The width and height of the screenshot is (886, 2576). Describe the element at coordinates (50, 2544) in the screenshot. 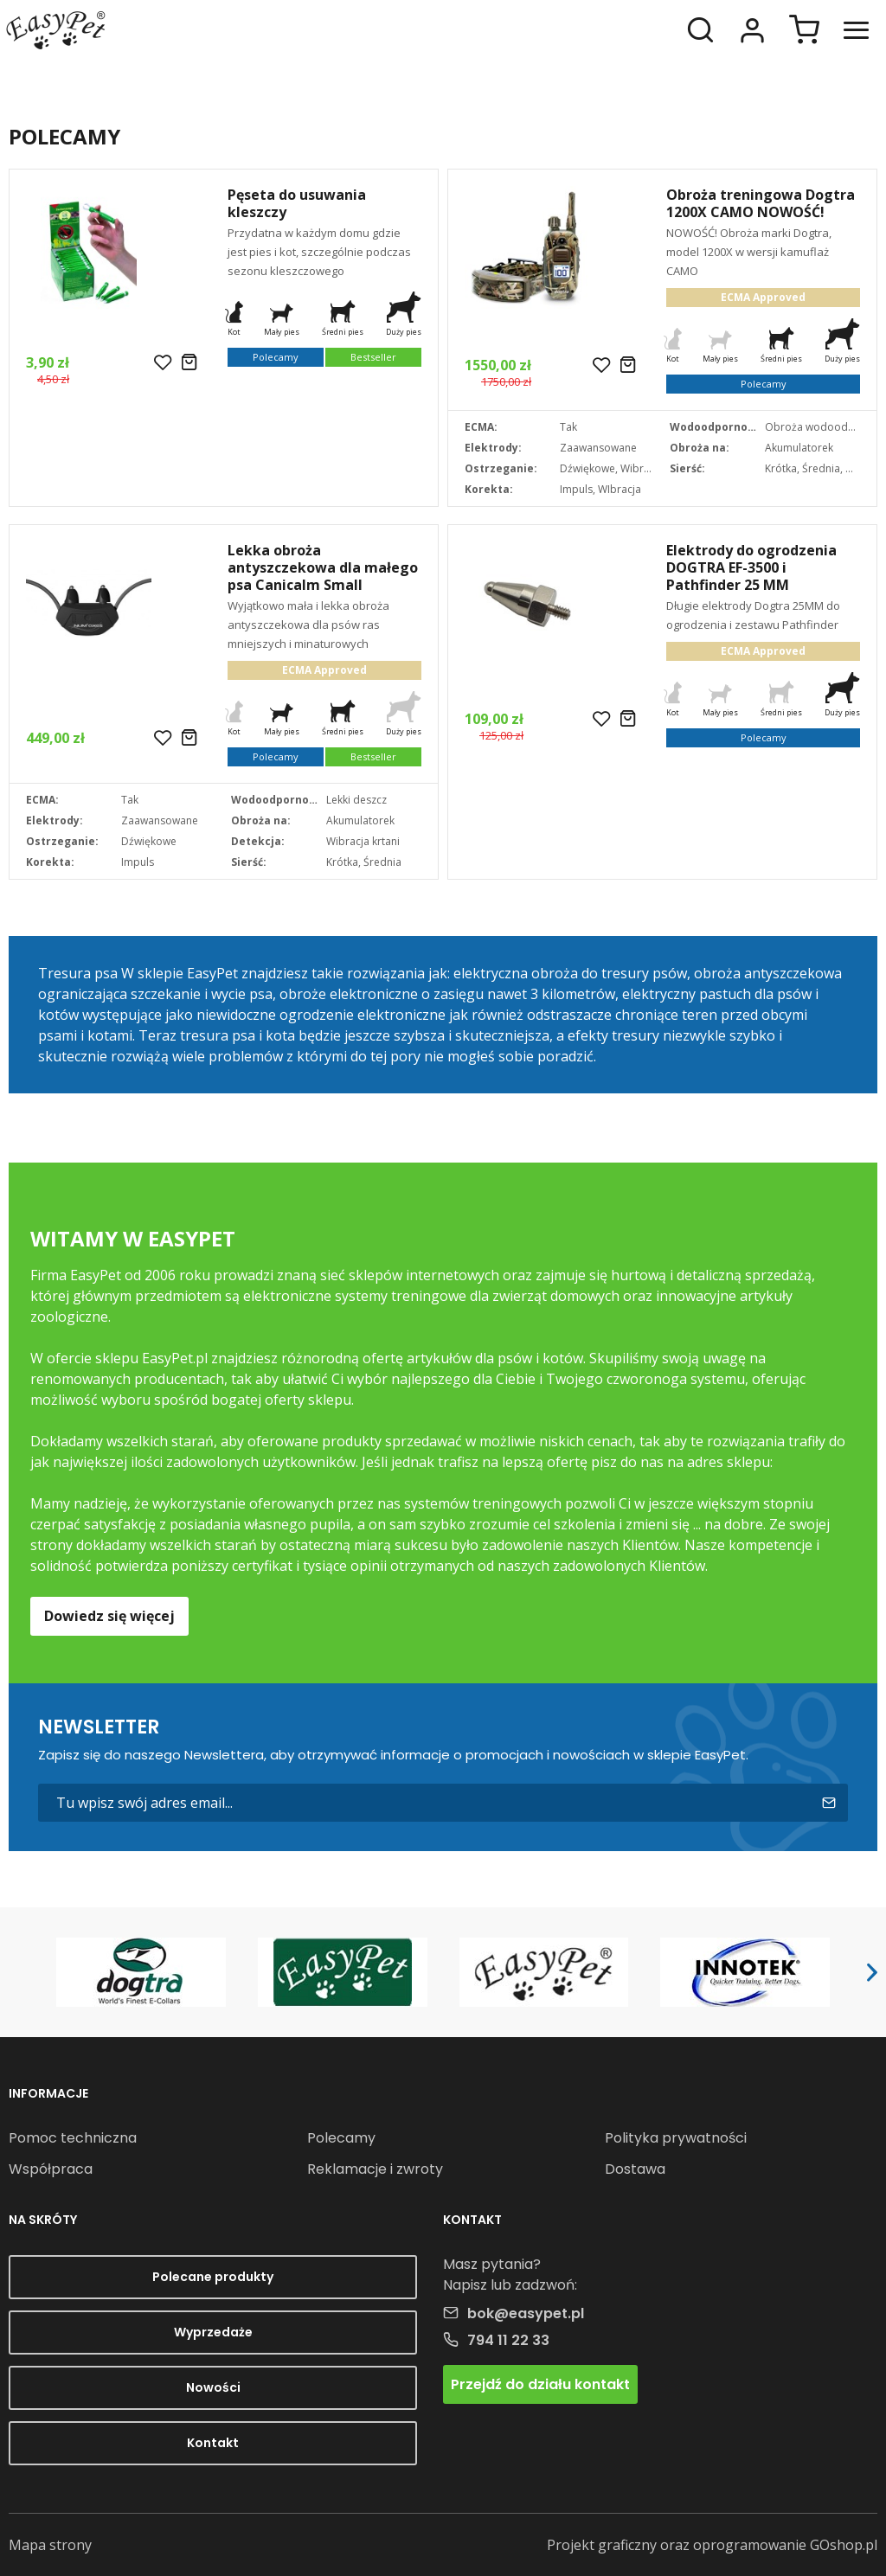

I see `Mapa strony` at that location.